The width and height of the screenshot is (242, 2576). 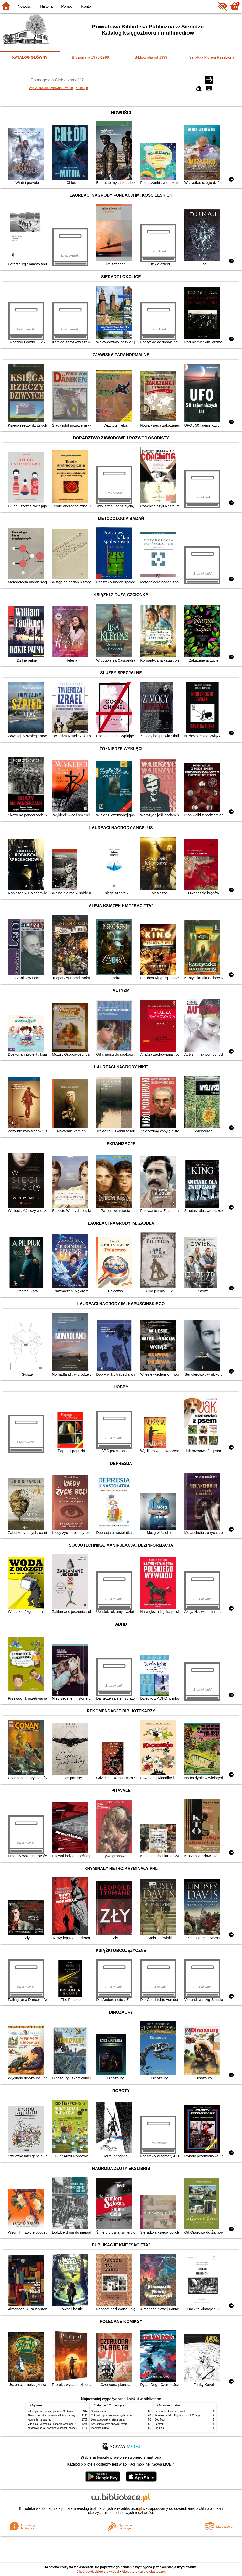 I want to click on Pomoc, so click(x=67, y=6).